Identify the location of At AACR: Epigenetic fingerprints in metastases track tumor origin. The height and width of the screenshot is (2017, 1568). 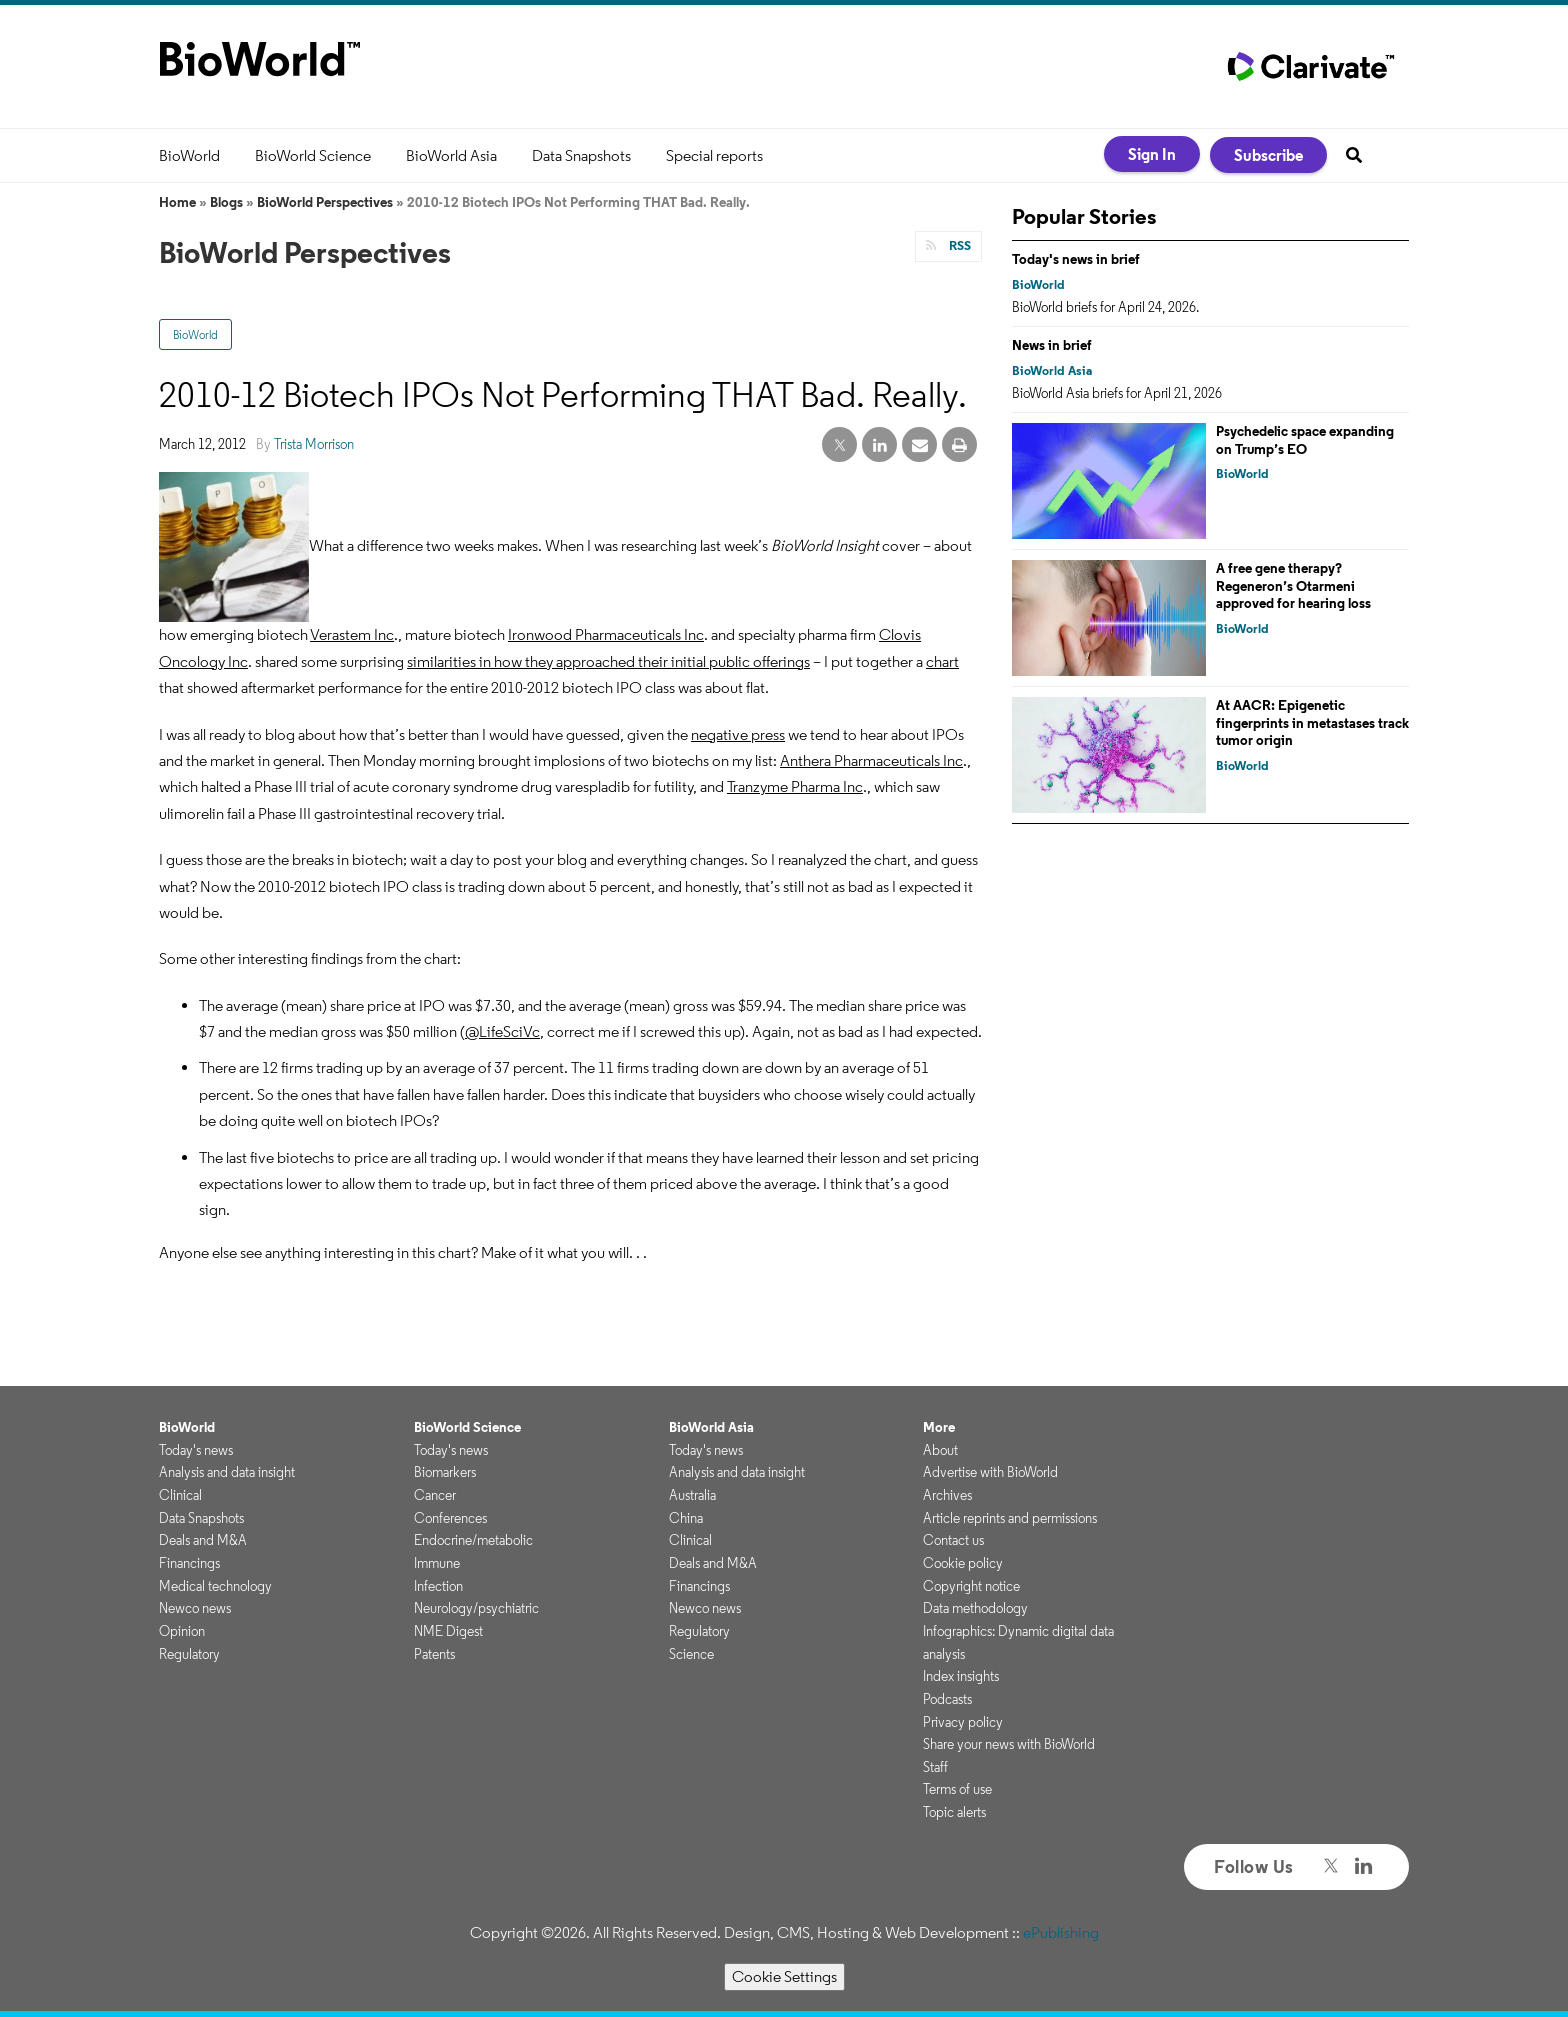
(1312, 722).